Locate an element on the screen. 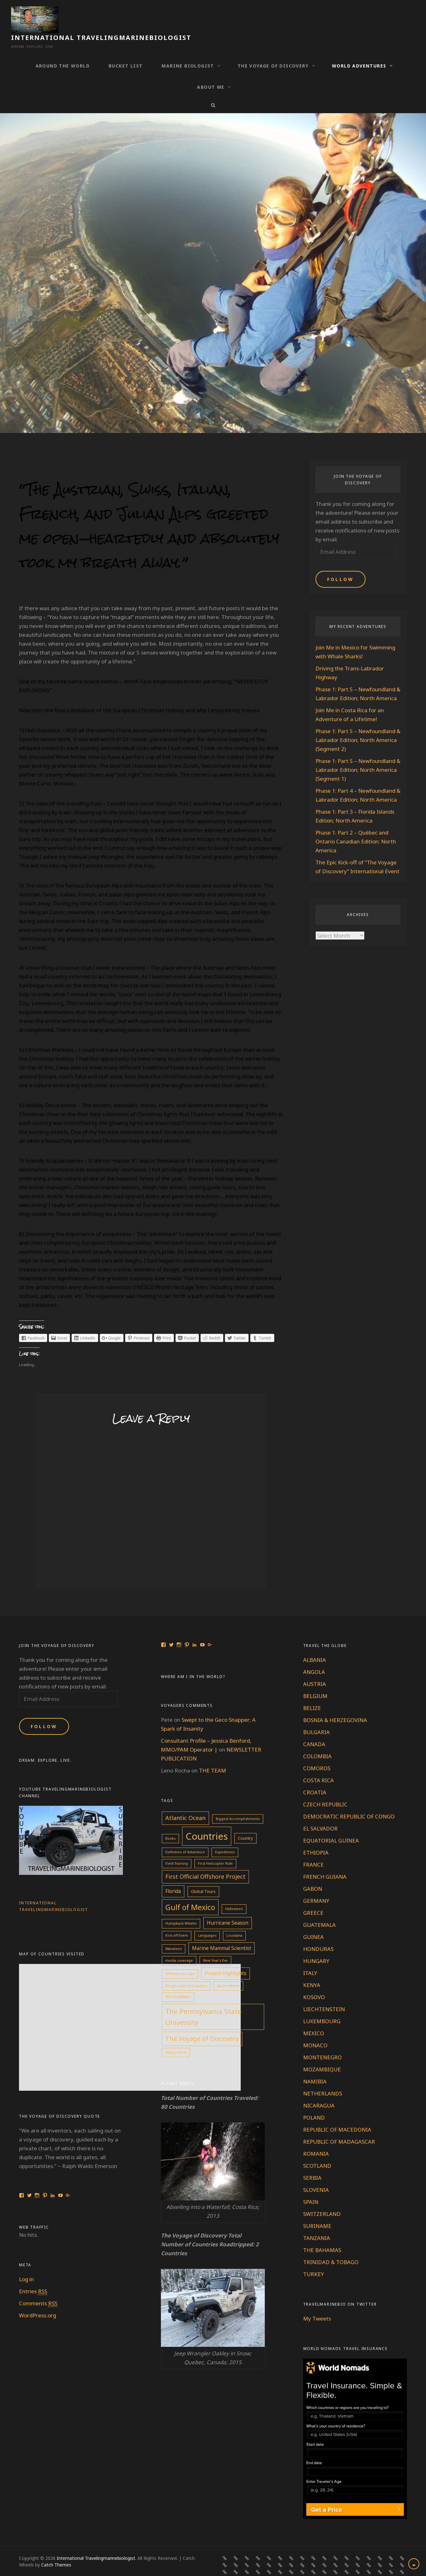 The height and width of the screenshot is (2576, 426). GUINEA is located at coordinates (313, 1921).